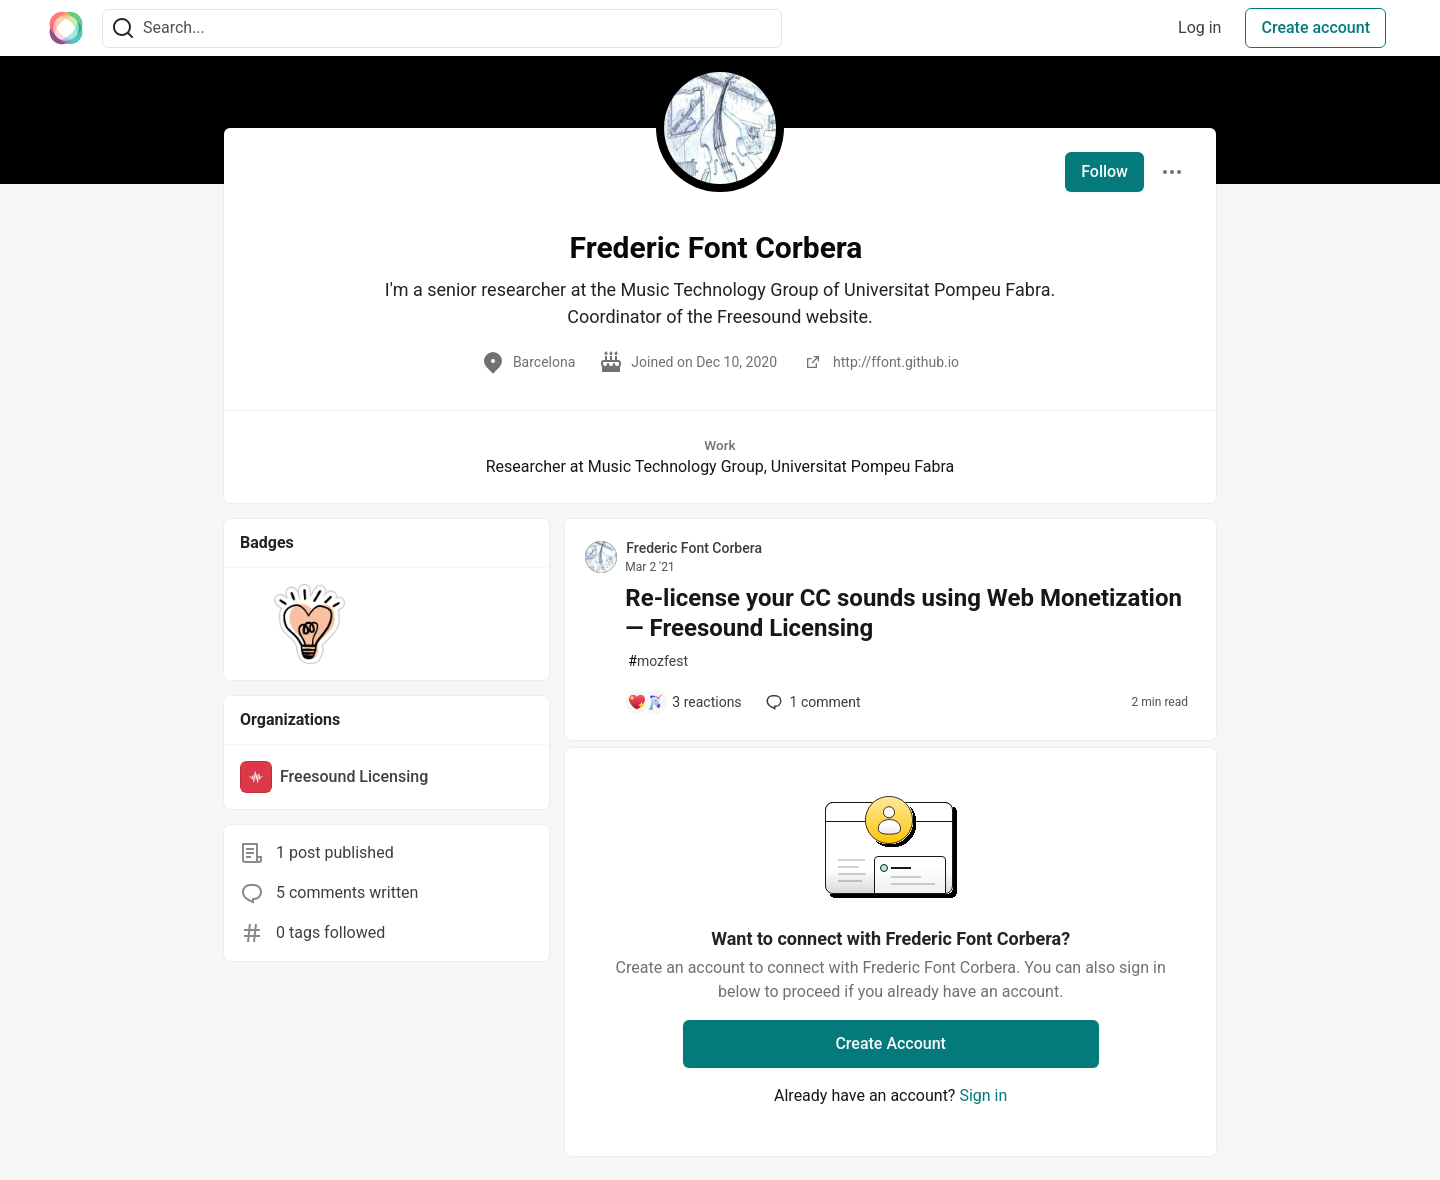 The image size is (1440, 1180). What do you see at coordinates (66, 28) in the screenshot?
I see `[The Interledger Community 🌱 Home]` at bounding box center [66, 28].